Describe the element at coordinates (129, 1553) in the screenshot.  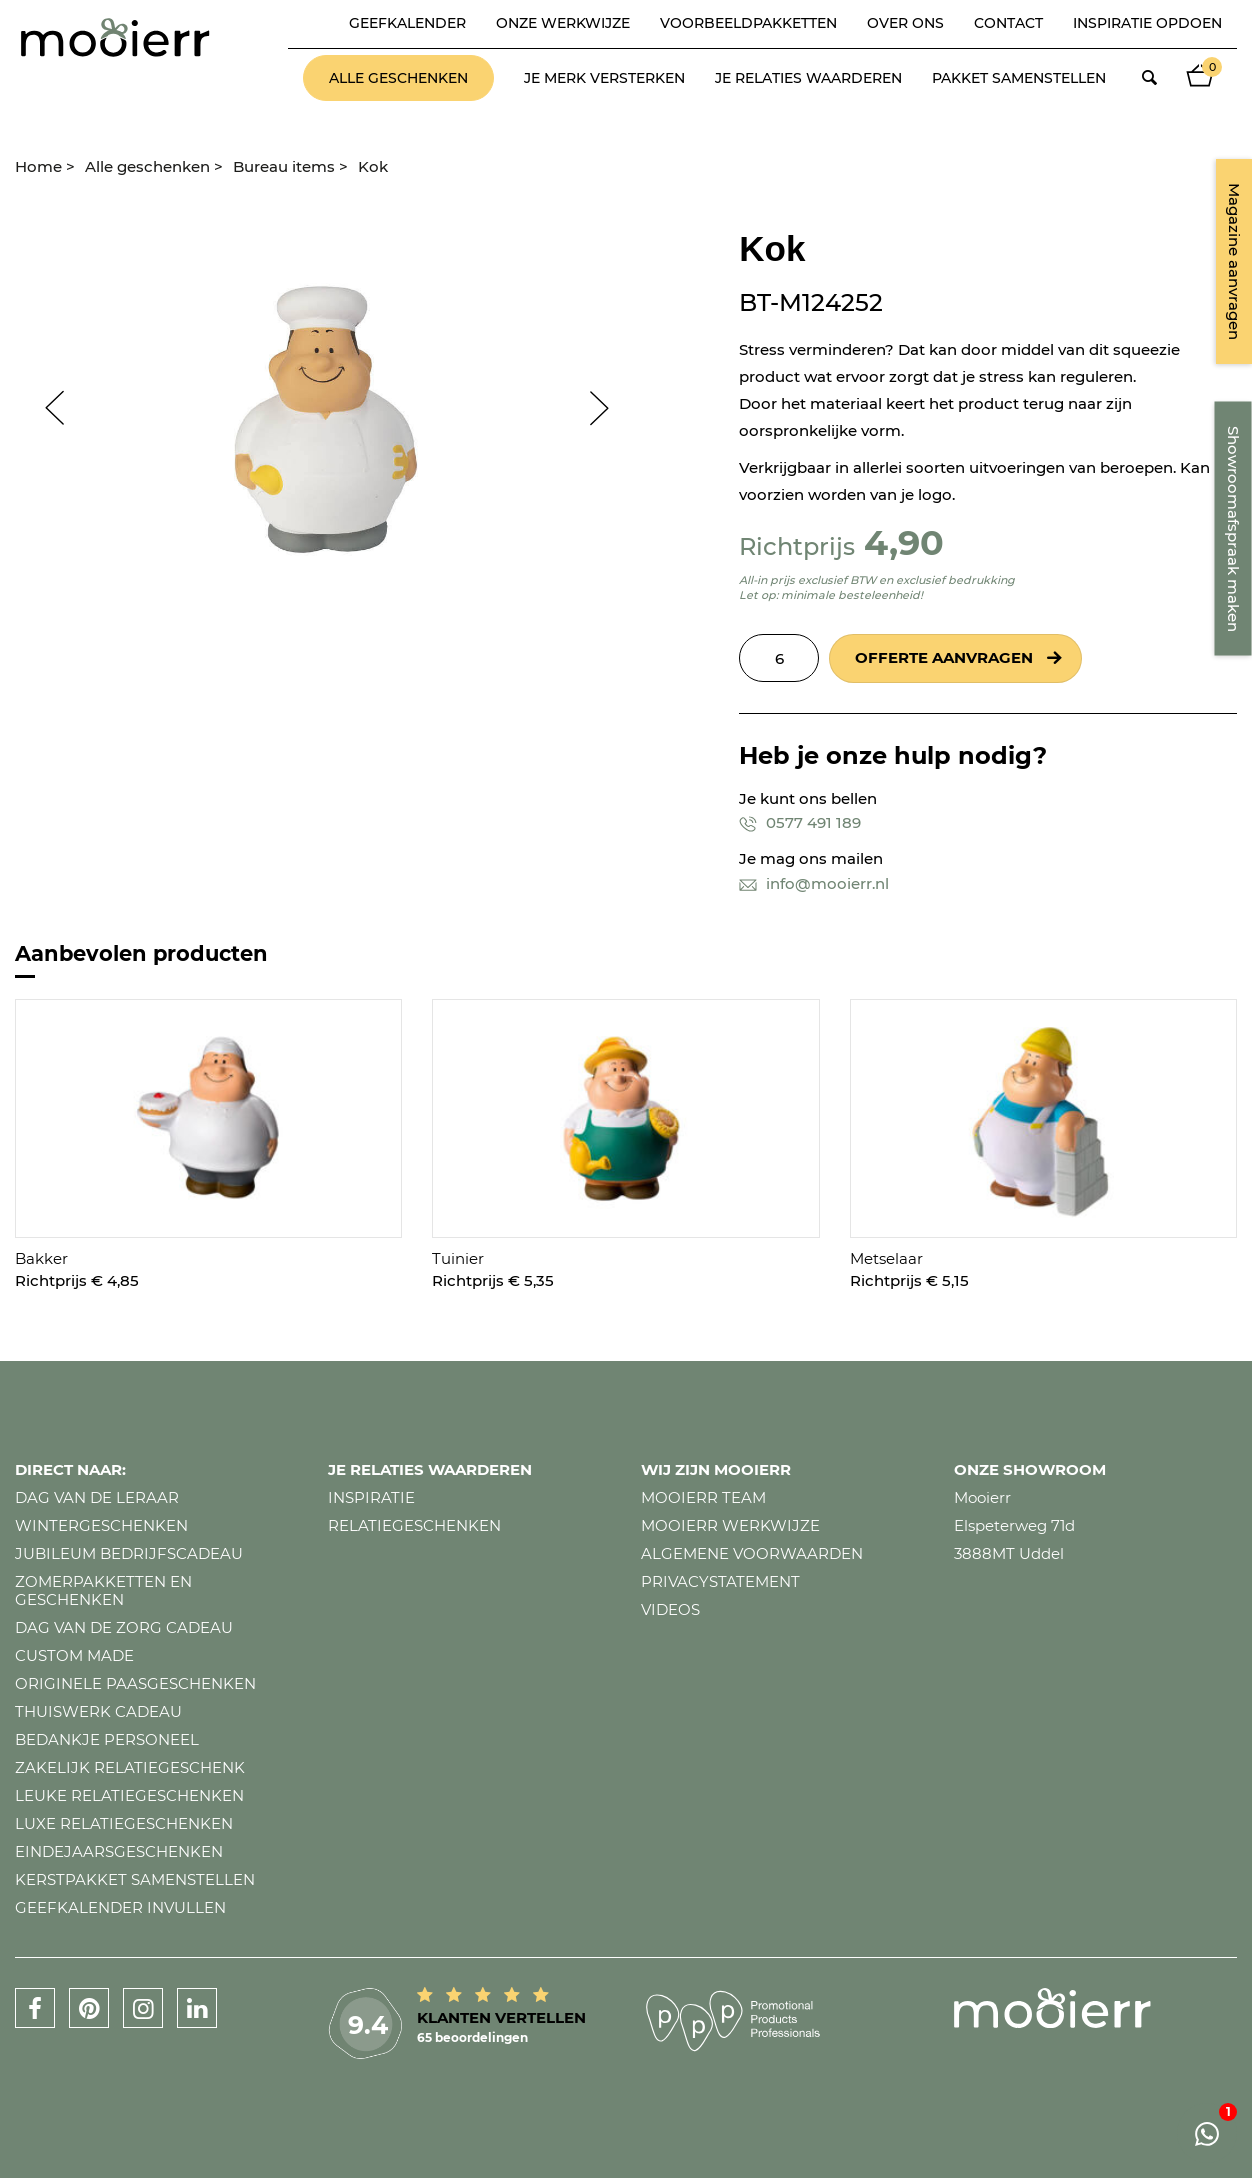
I see `Jubileum bedrijfscadeau` at that location.